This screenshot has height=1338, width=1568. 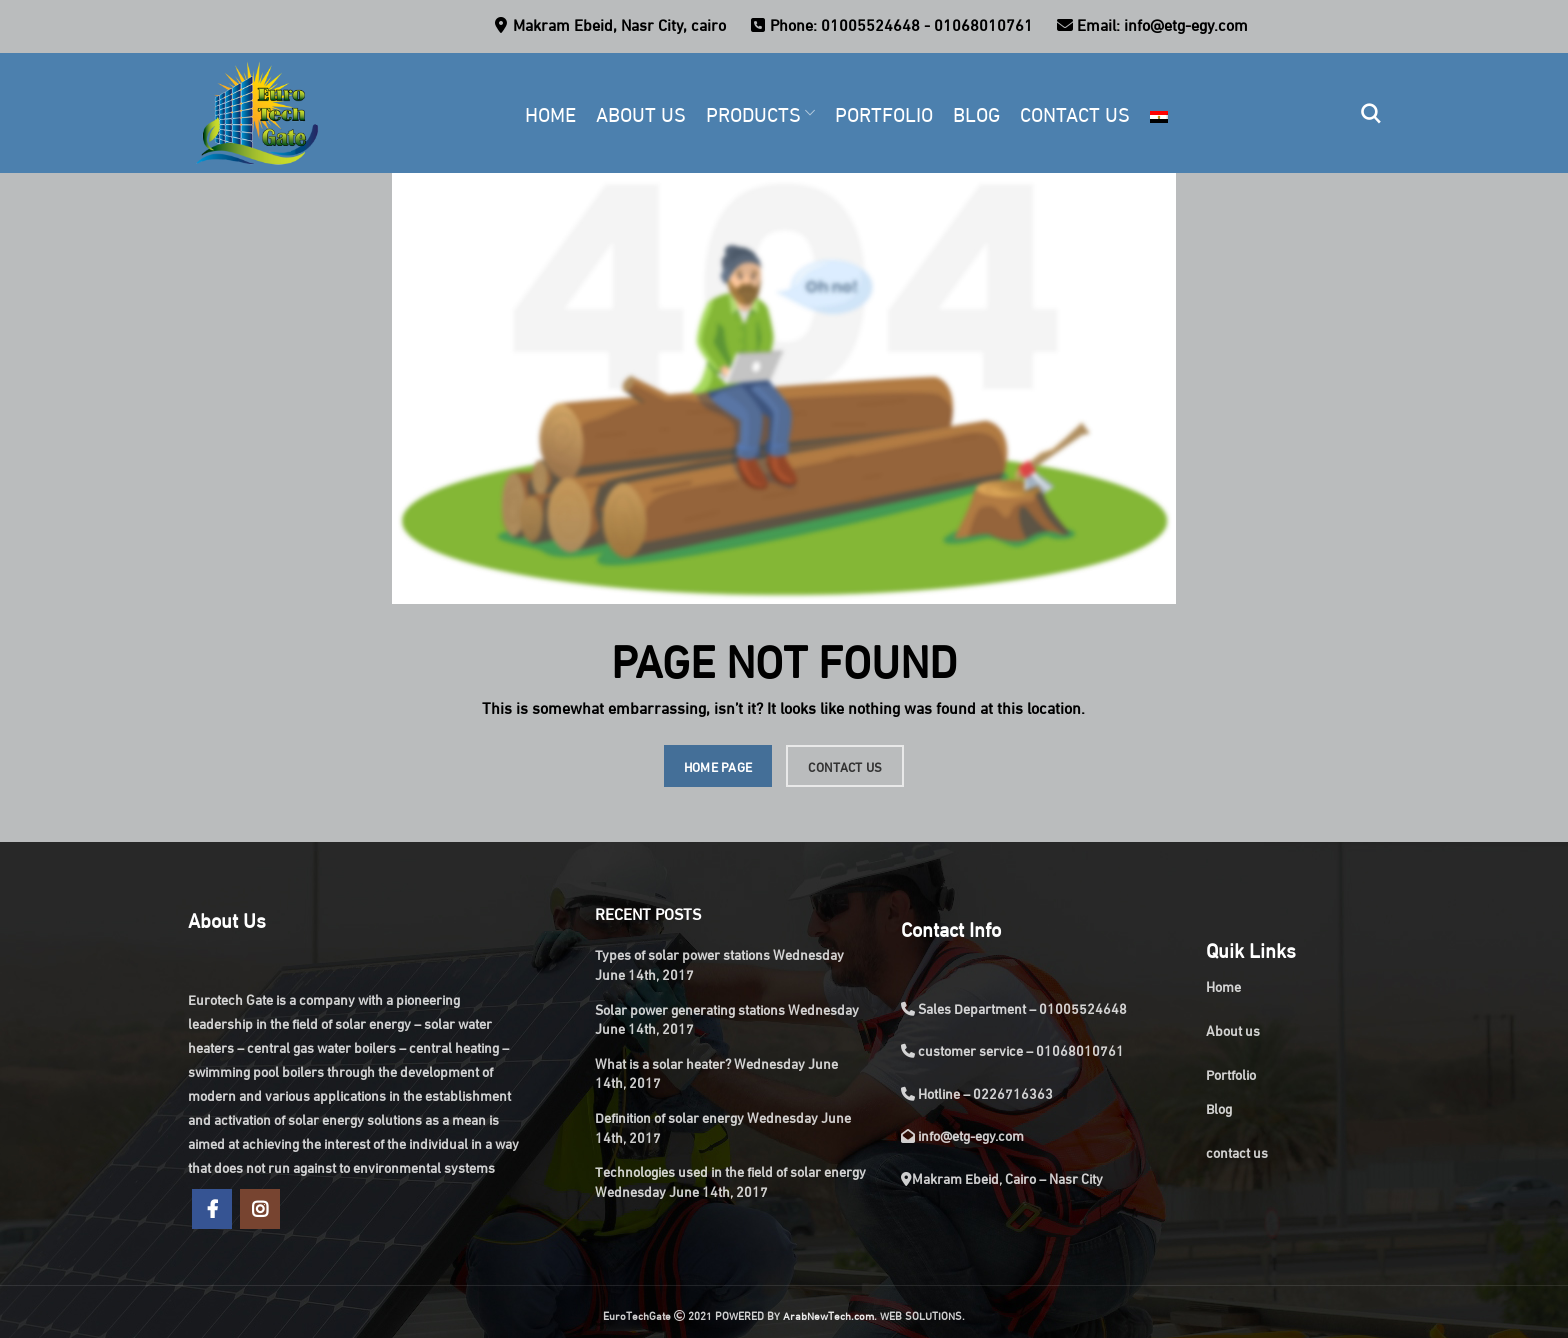 I want to click on Technologies used in the field of solar energy, so click(x=730, y=1170).